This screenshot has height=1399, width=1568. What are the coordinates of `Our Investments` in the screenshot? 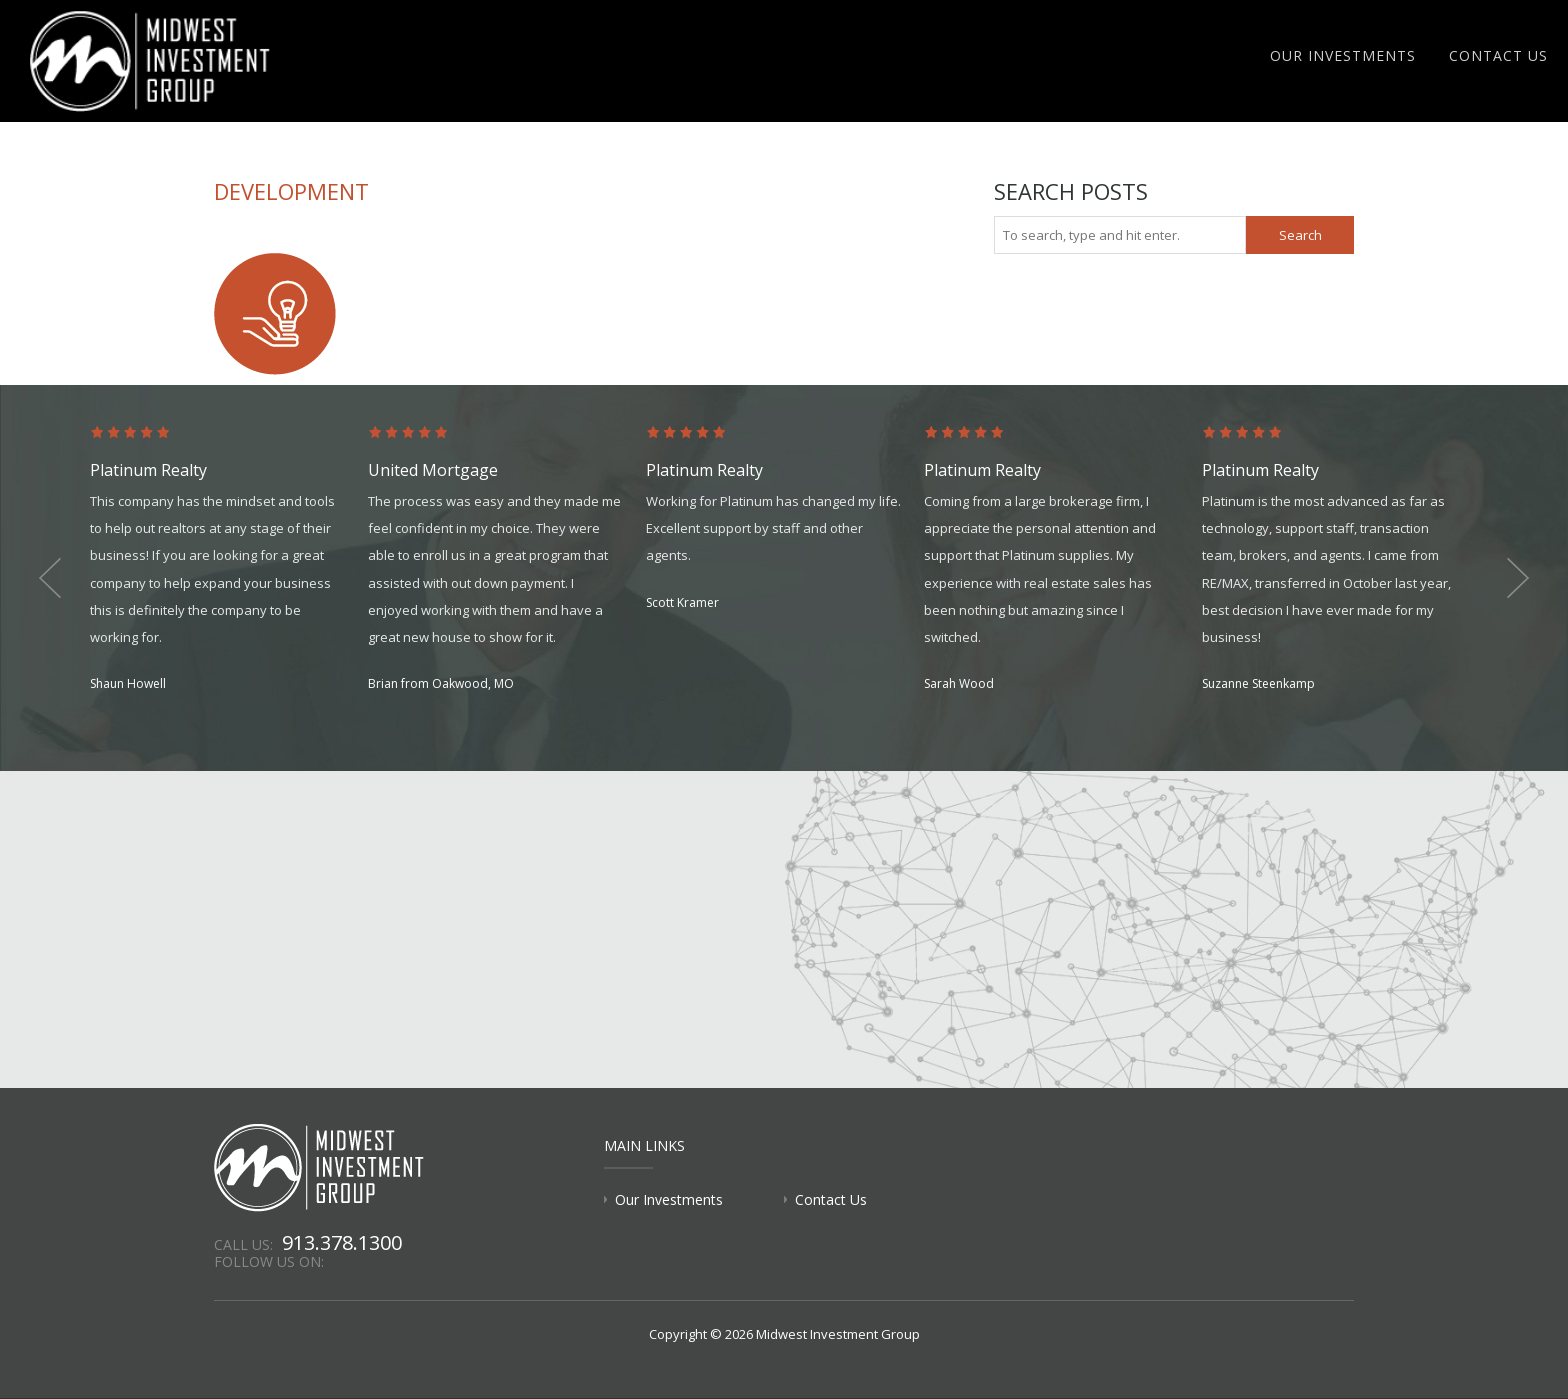 It's located at (1343, 55).